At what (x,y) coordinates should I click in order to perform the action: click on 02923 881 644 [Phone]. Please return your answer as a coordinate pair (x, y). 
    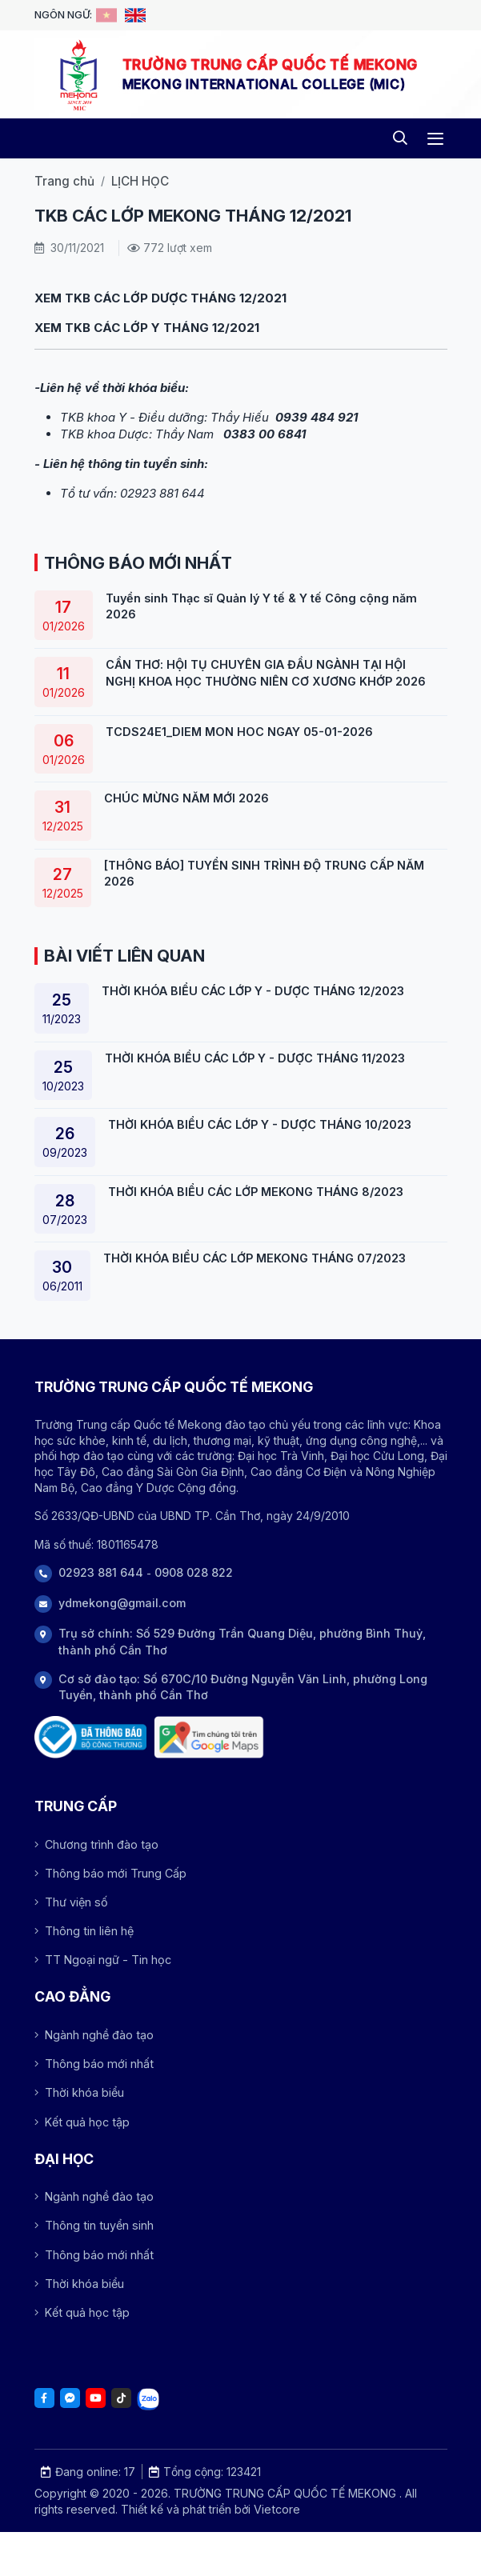
    Looking at the image, I should click on (100, 1572).